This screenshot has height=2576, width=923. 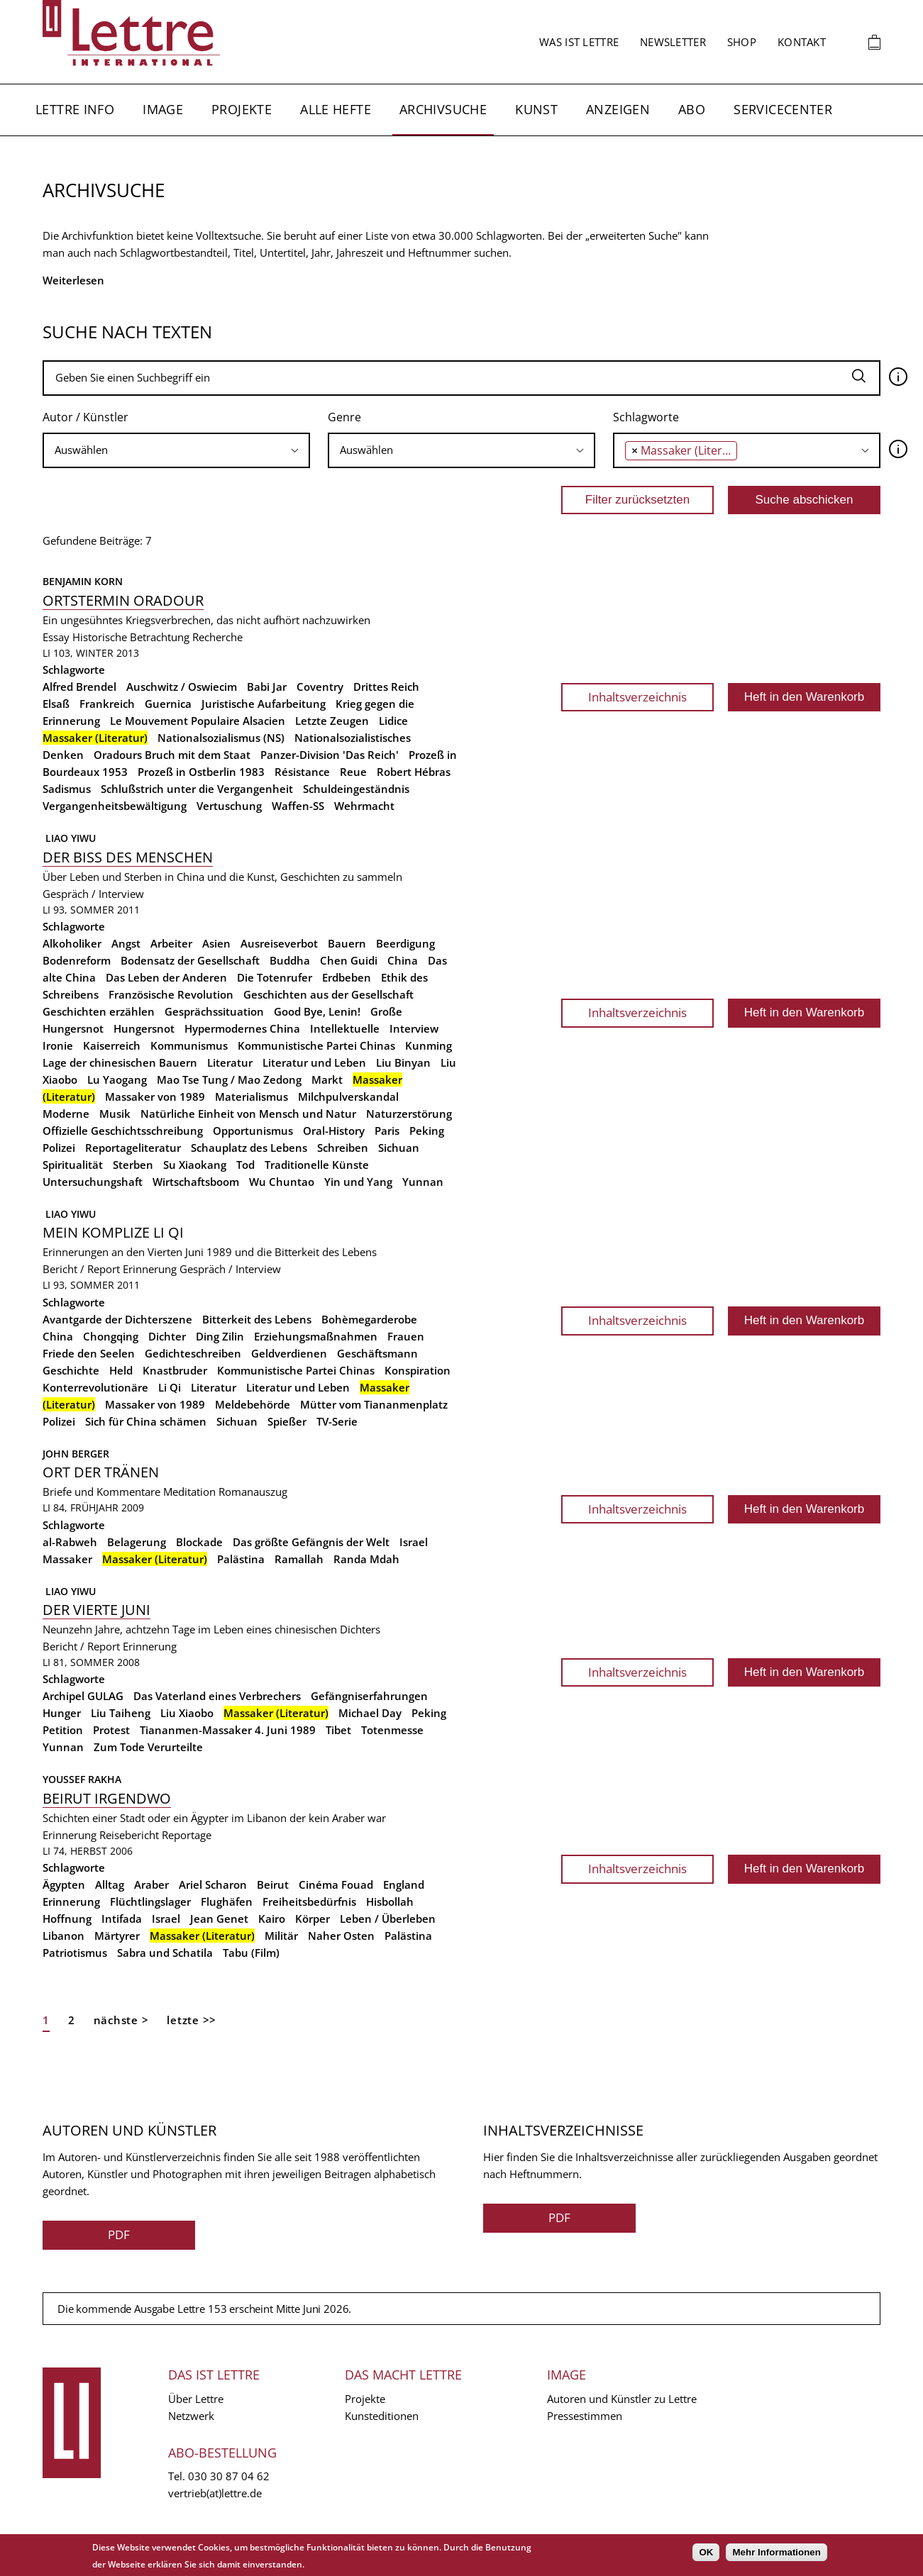 I want to click on Romanauszug, so click(x=253, y=1491).